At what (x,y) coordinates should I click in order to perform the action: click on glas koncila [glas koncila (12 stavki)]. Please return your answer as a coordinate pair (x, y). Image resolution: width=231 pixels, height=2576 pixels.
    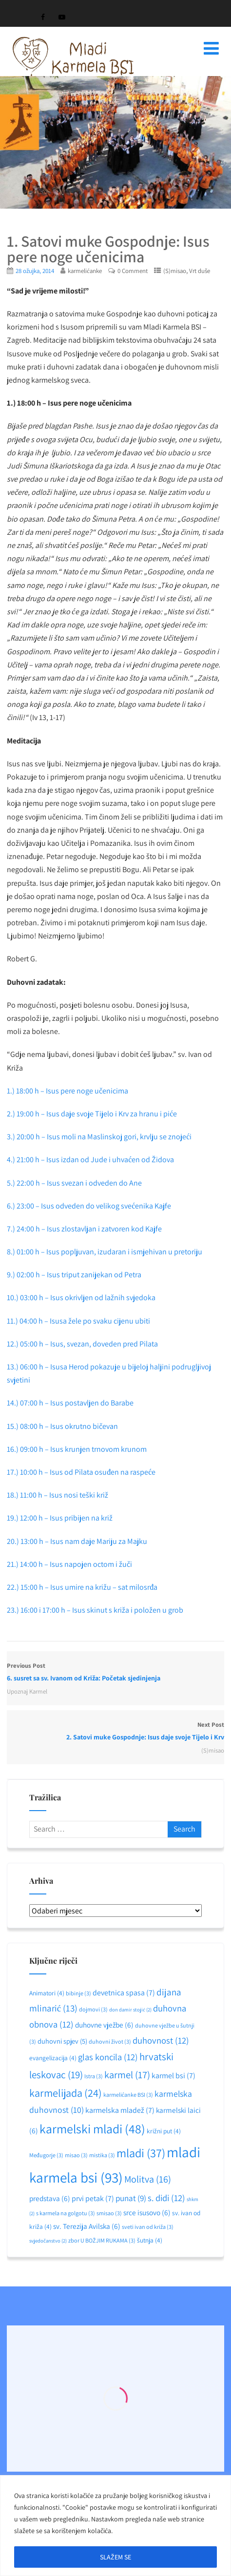
    Looking at the image, I should click on (108, 2057).